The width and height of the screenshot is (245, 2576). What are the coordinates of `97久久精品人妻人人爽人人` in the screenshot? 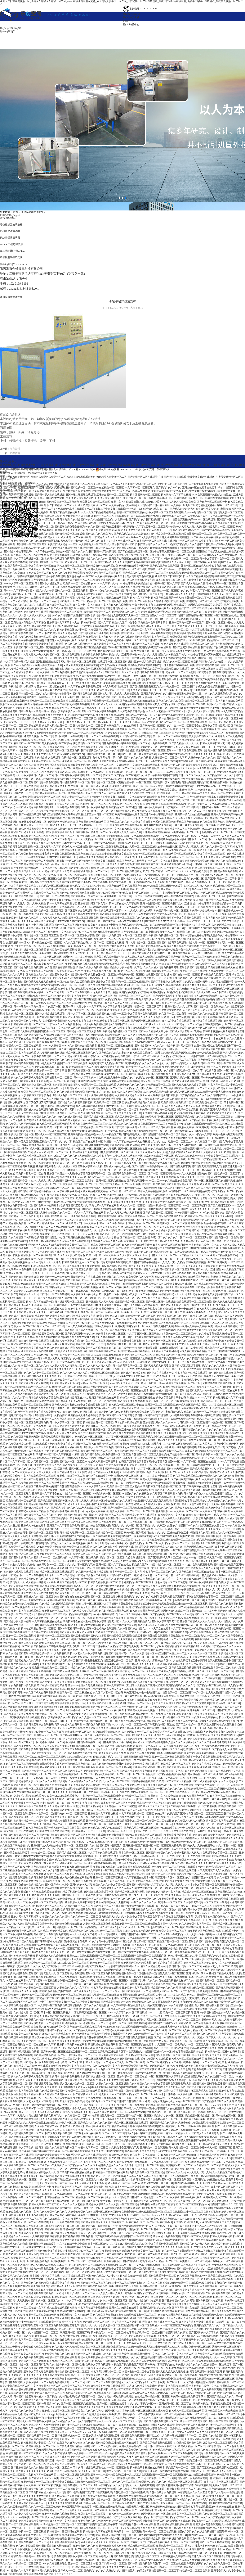 It's located at (54, 1248).